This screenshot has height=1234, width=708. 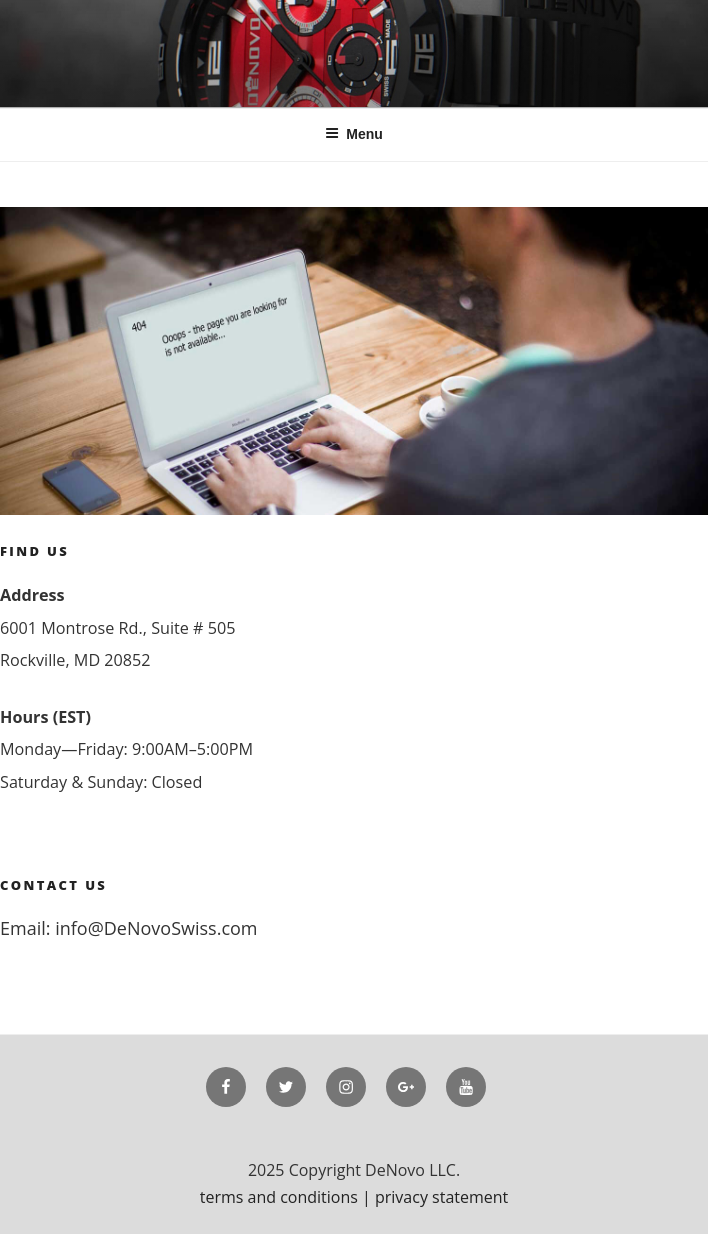 I want to click on Menu, so click(x=354, y=134).